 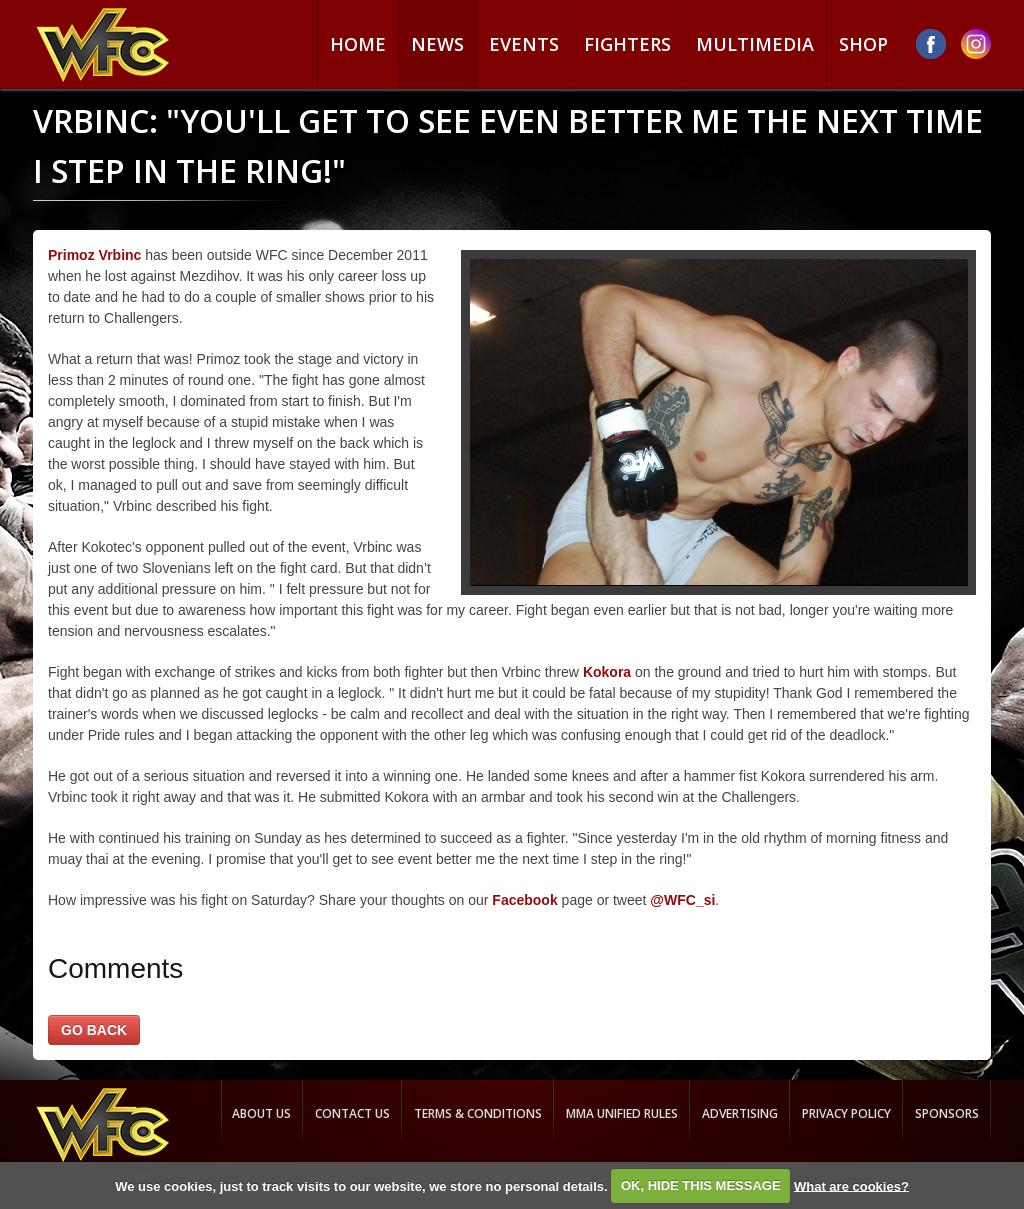 I want to click on News, so click(x=437, y=44).